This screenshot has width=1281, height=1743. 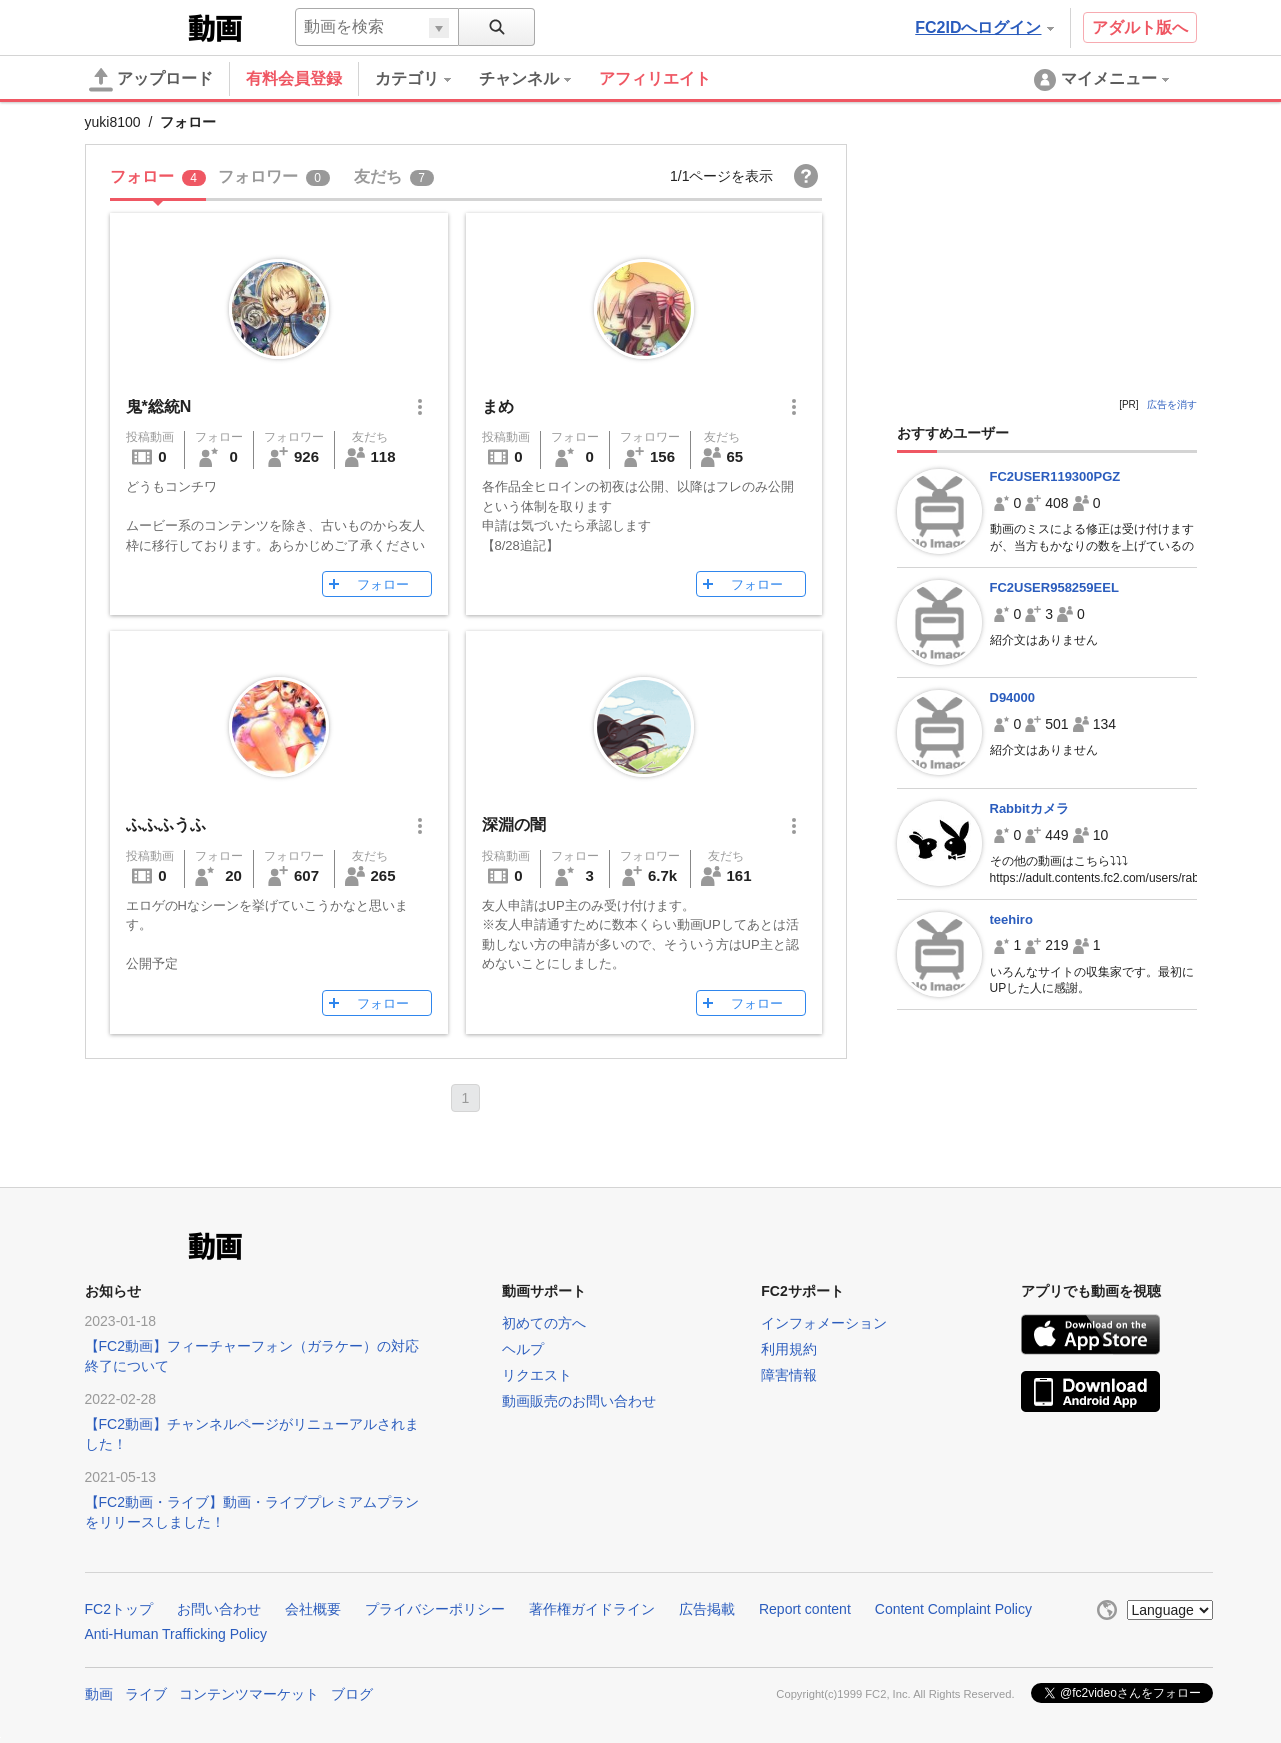 I want to click on 初めての方へ, so click(x=544, y=1323).